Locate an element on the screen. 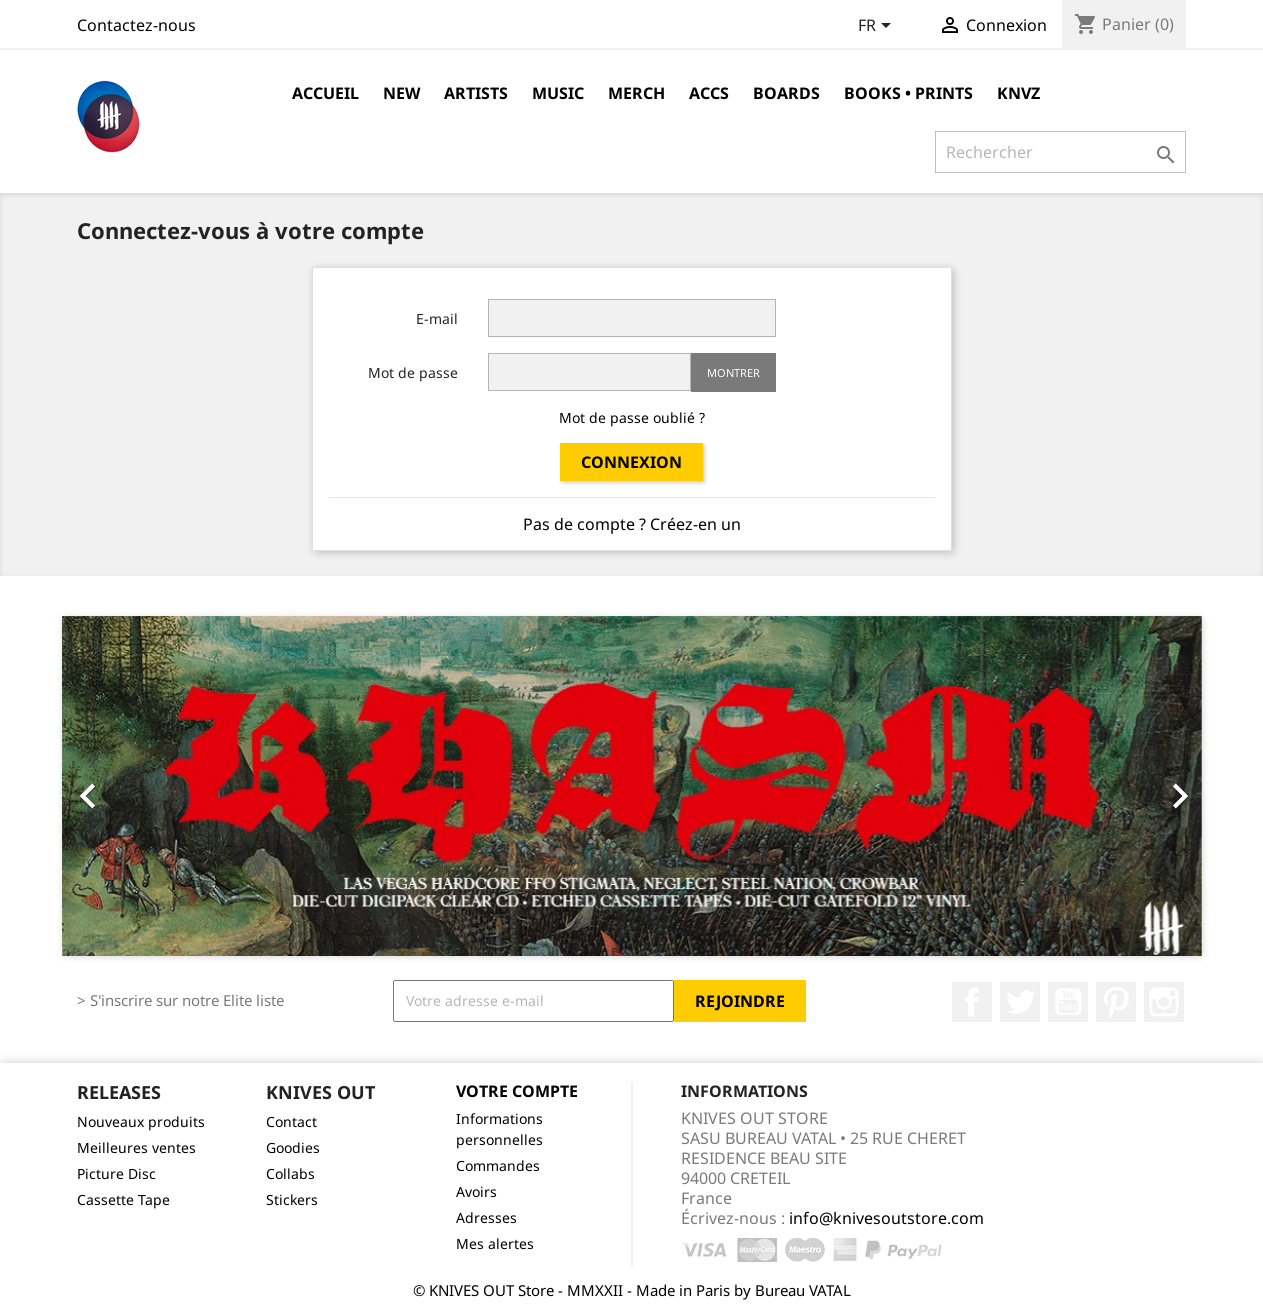 Image resolution: width=1263 pixels, height=1316 pixels. NEW is located at coordinates (401, 93).